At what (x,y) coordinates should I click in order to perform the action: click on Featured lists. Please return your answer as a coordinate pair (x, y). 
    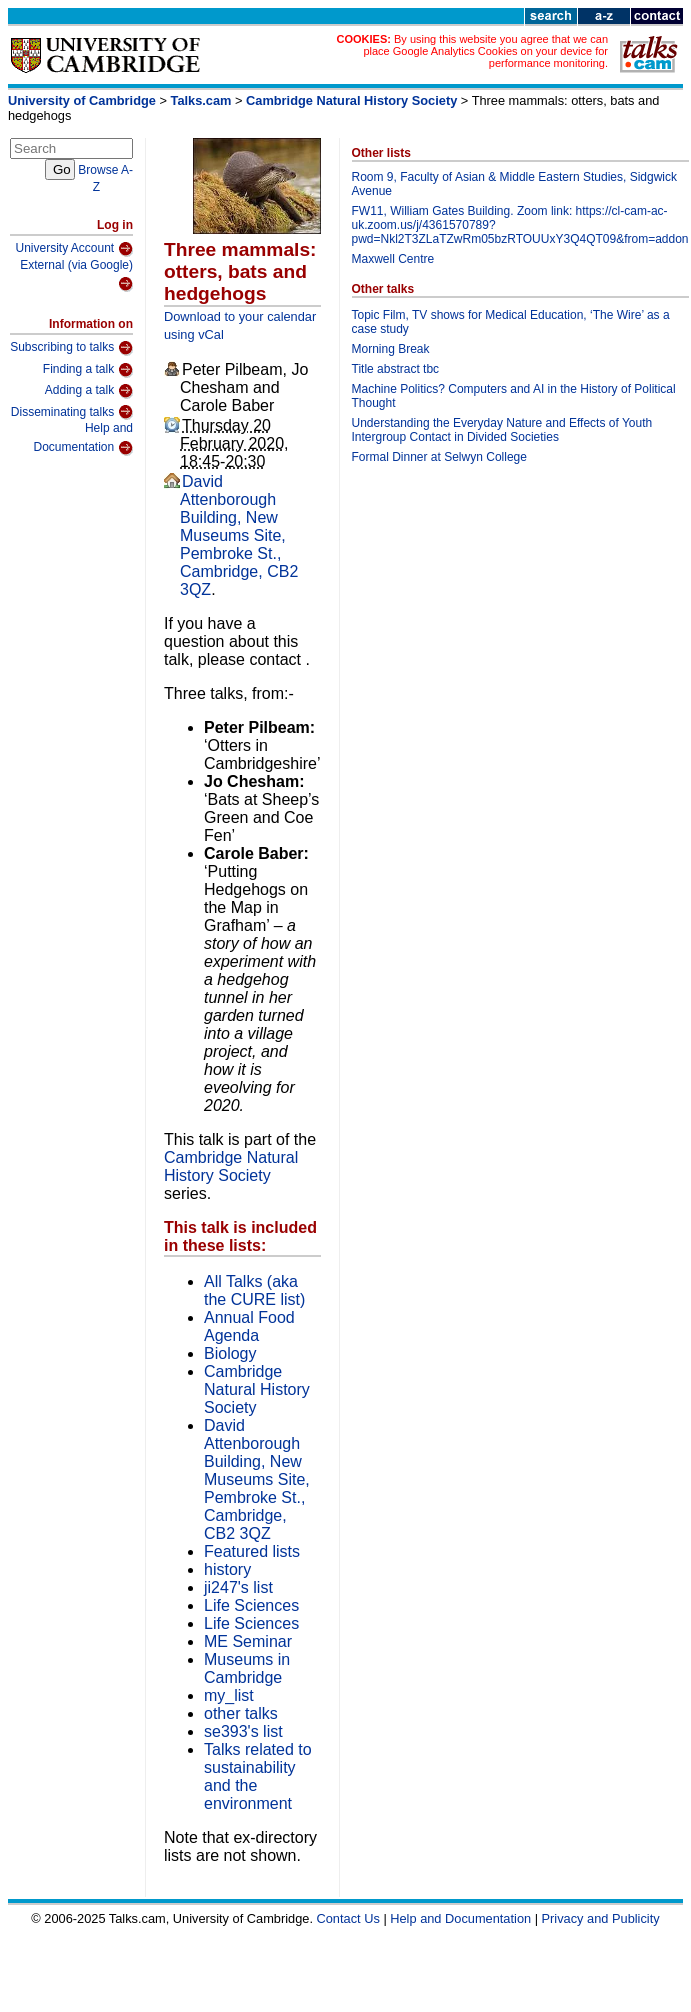
    Looking at the image, I should click on (252, 1551).